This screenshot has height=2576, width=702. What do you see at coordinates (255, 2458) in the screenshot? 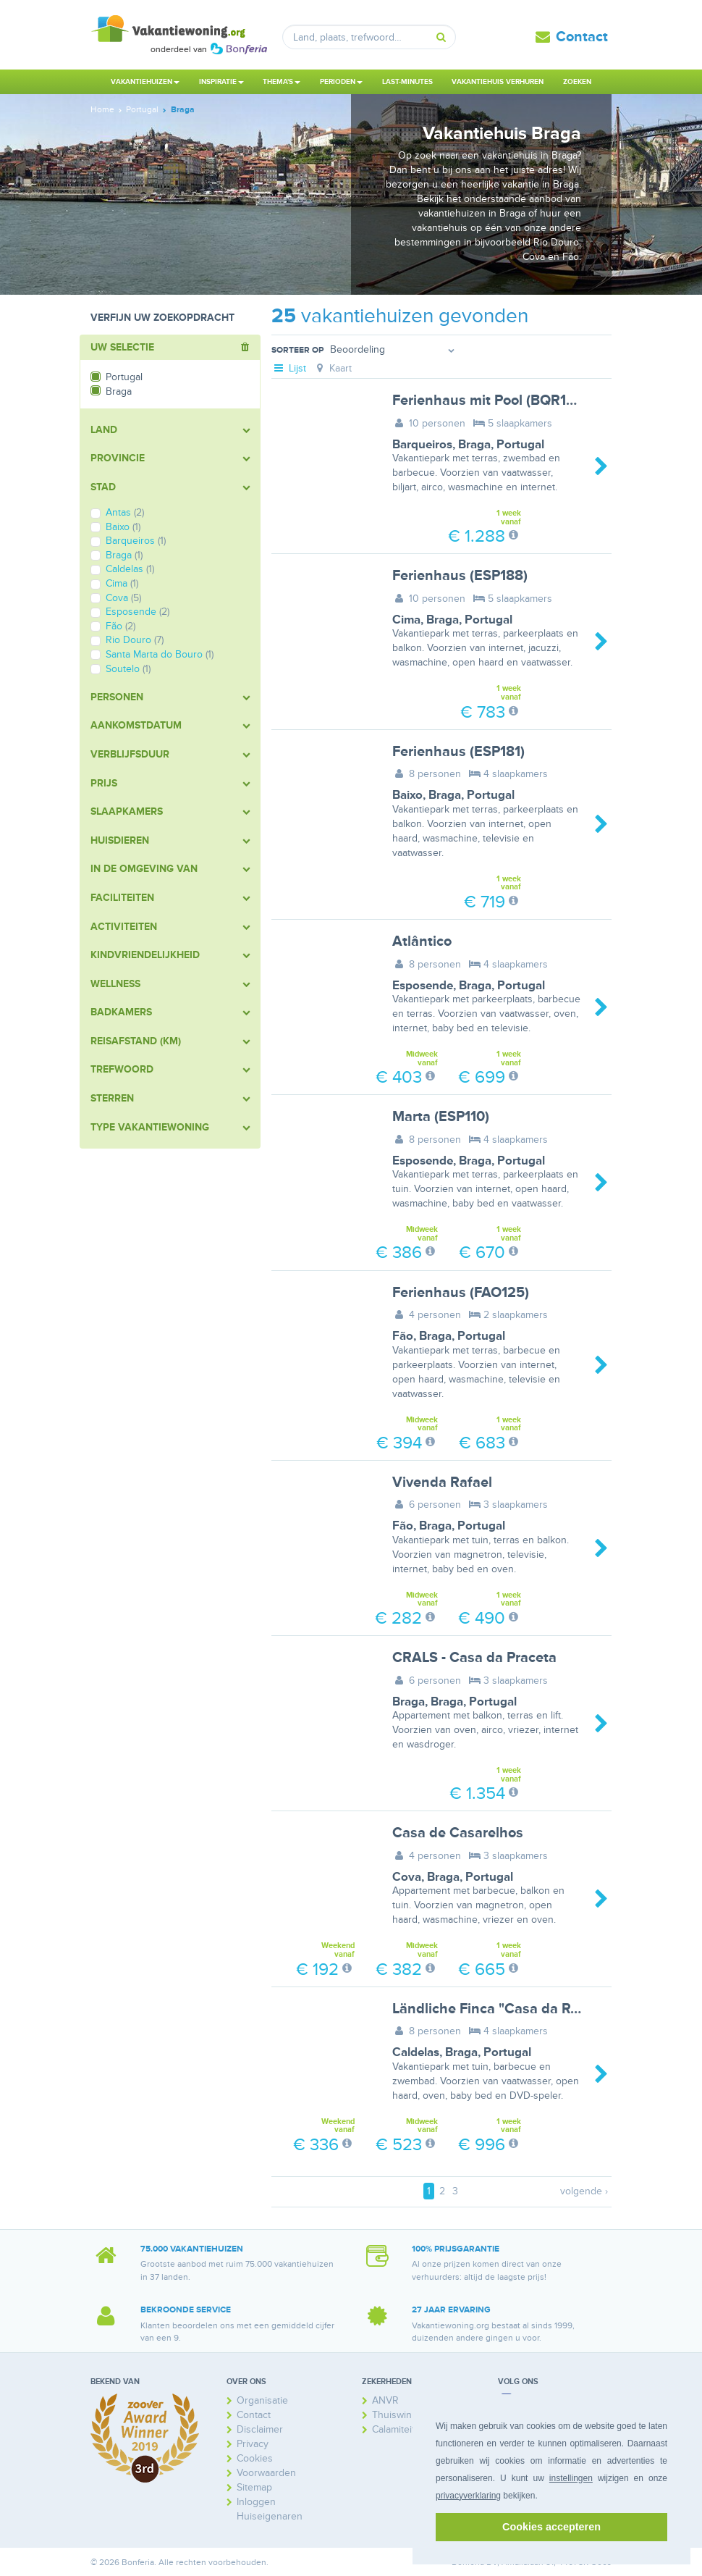
I see `Cookies` at bounding box center [255, 2458].